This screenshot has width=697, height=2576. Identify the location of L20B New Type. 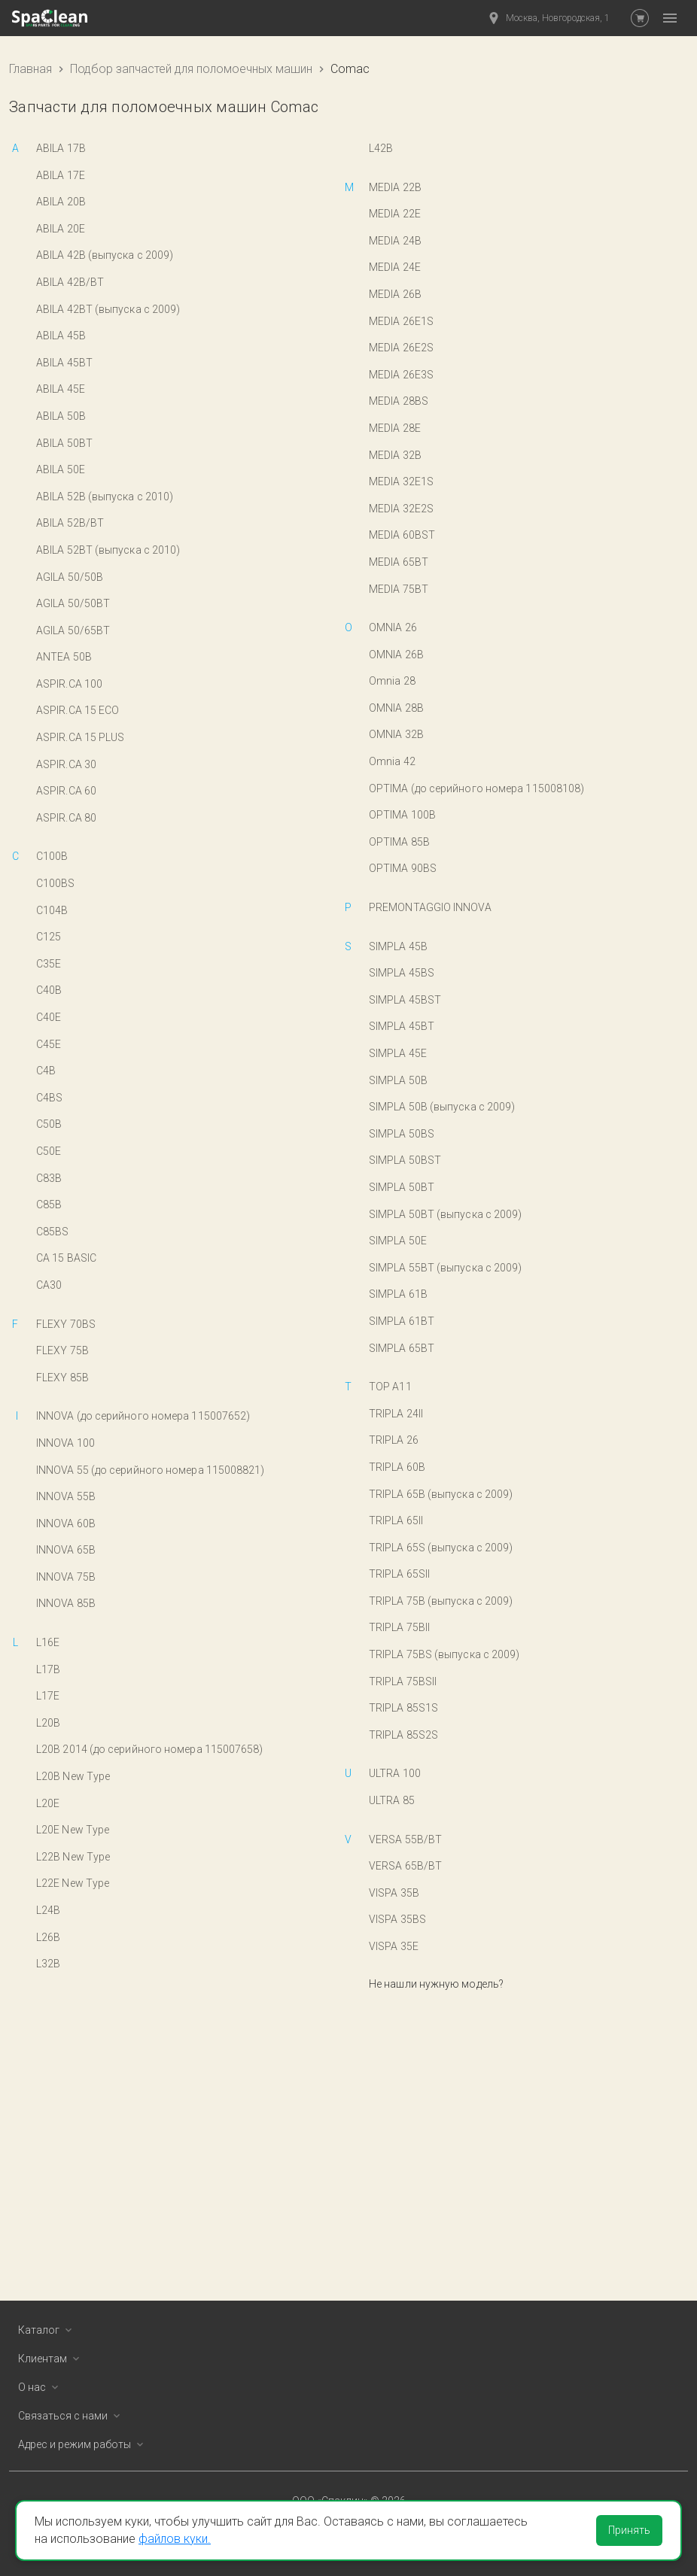
(73, 1776).